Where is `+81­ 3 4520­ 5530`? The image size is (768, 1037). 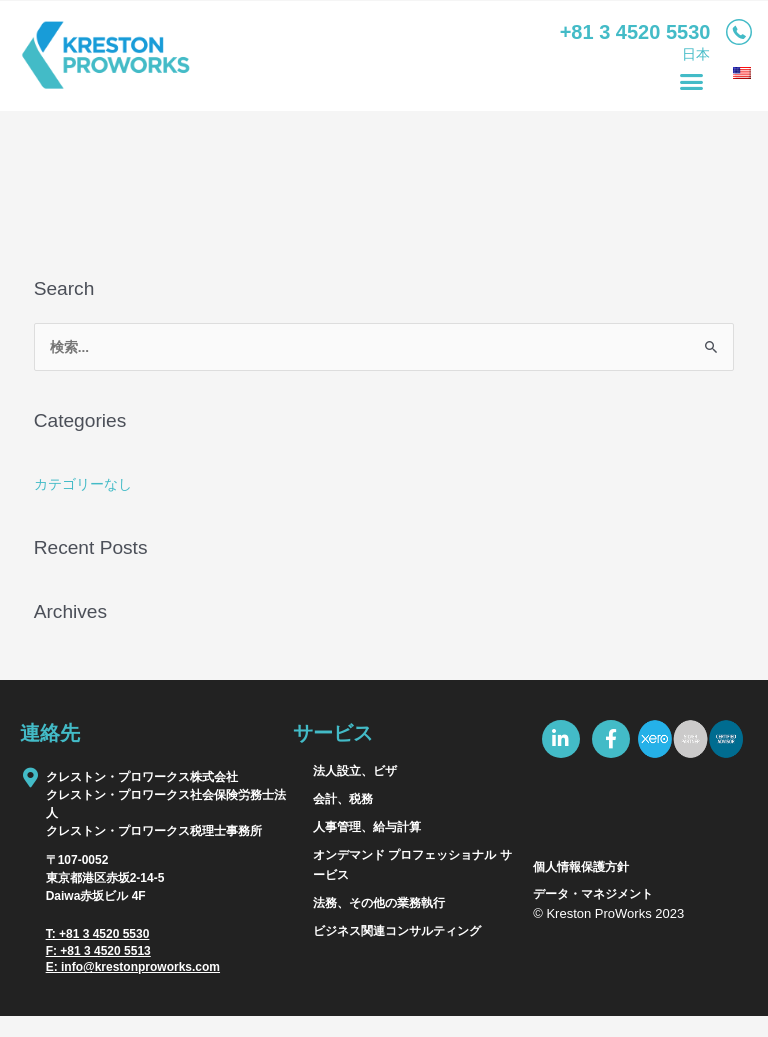 +81­ 3 4520­ 5530 is located at coordinates (635, 32).